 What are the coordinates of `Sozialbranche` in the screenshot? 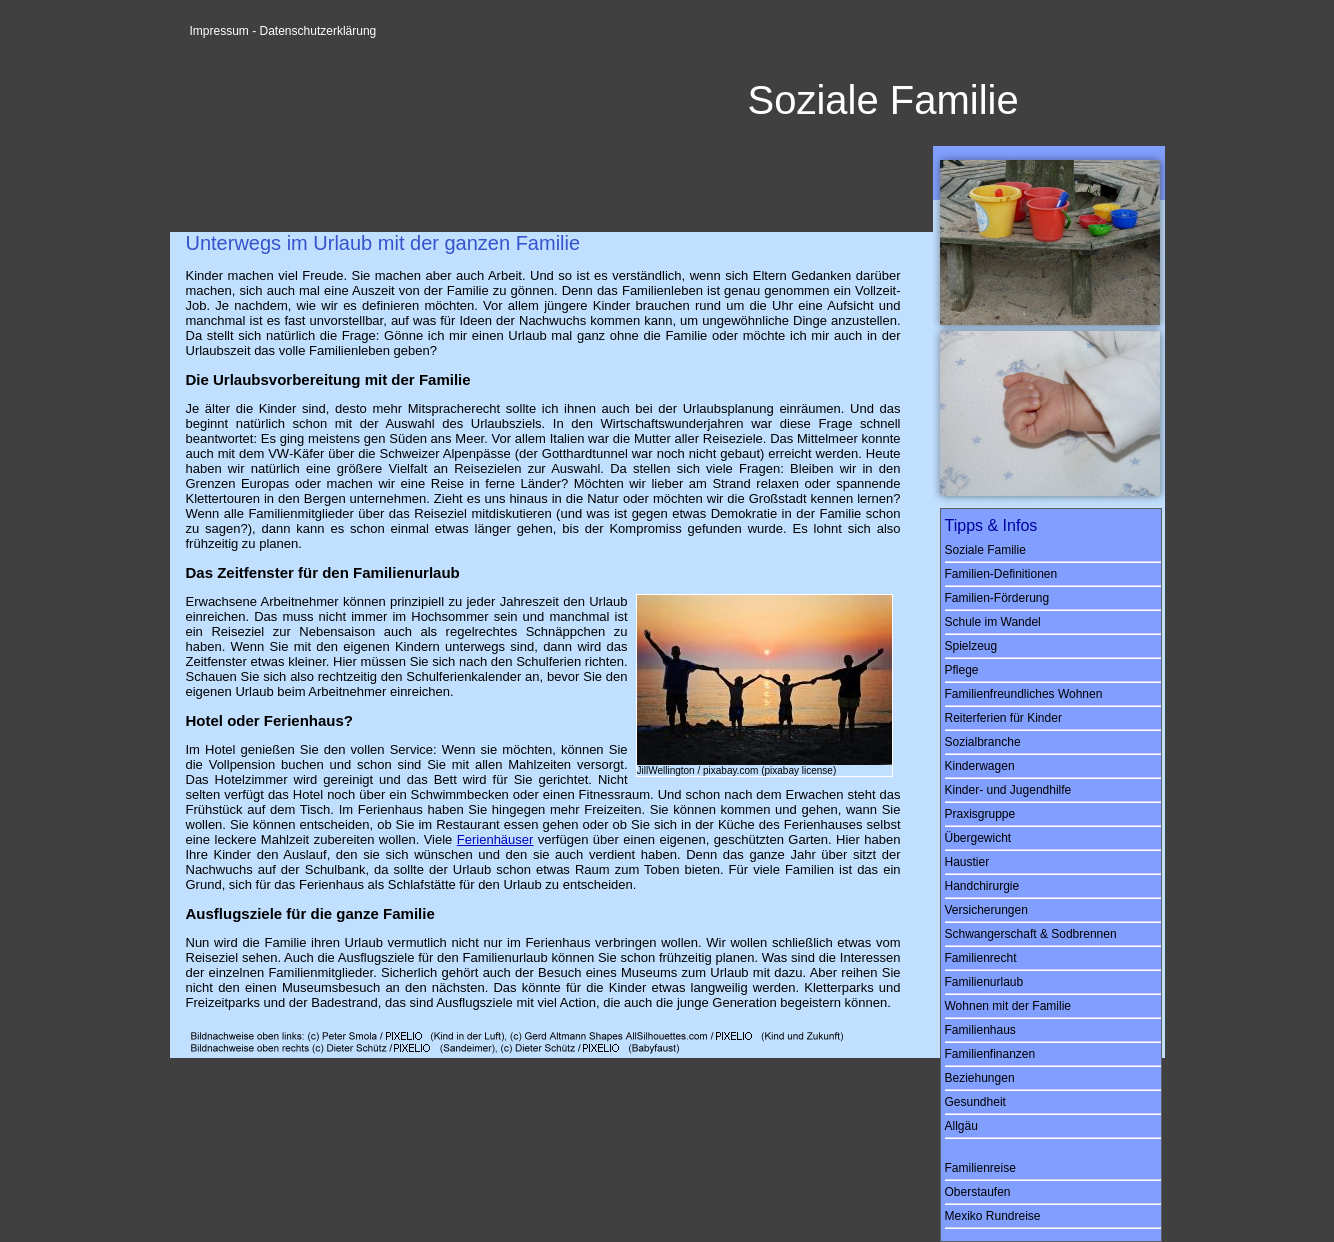 It's located at (983, 742).